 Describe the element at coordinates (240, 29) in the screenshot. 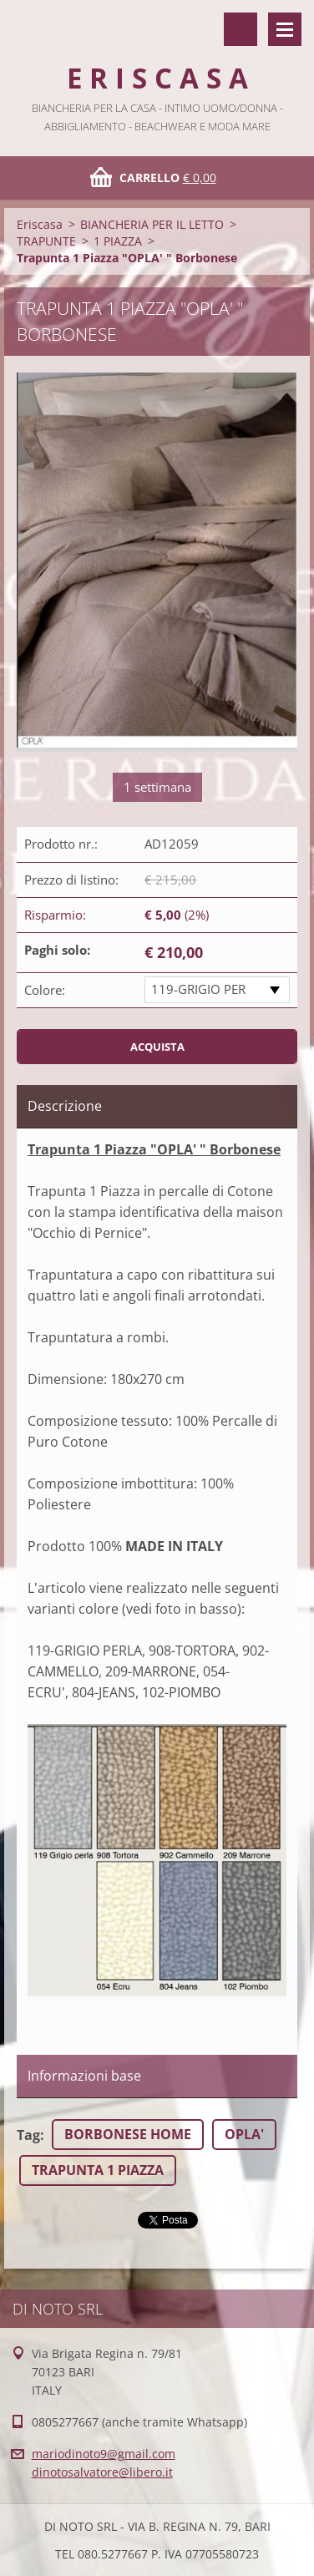

I see `Cerca nel sito` at that location.